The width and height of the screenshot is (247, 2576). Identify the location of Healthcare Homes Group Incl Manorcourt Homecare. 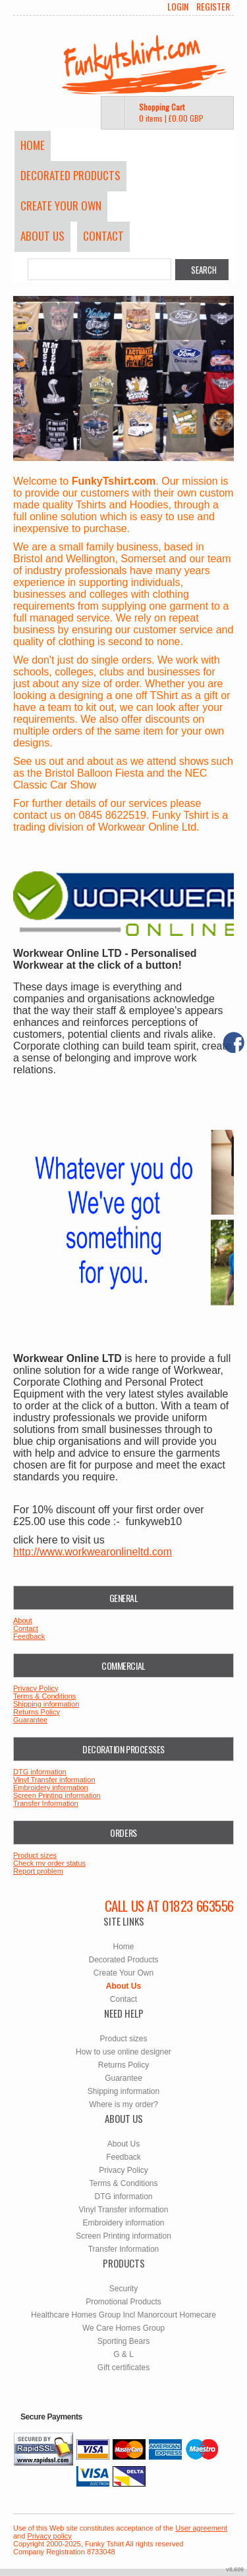
(123, 2315).